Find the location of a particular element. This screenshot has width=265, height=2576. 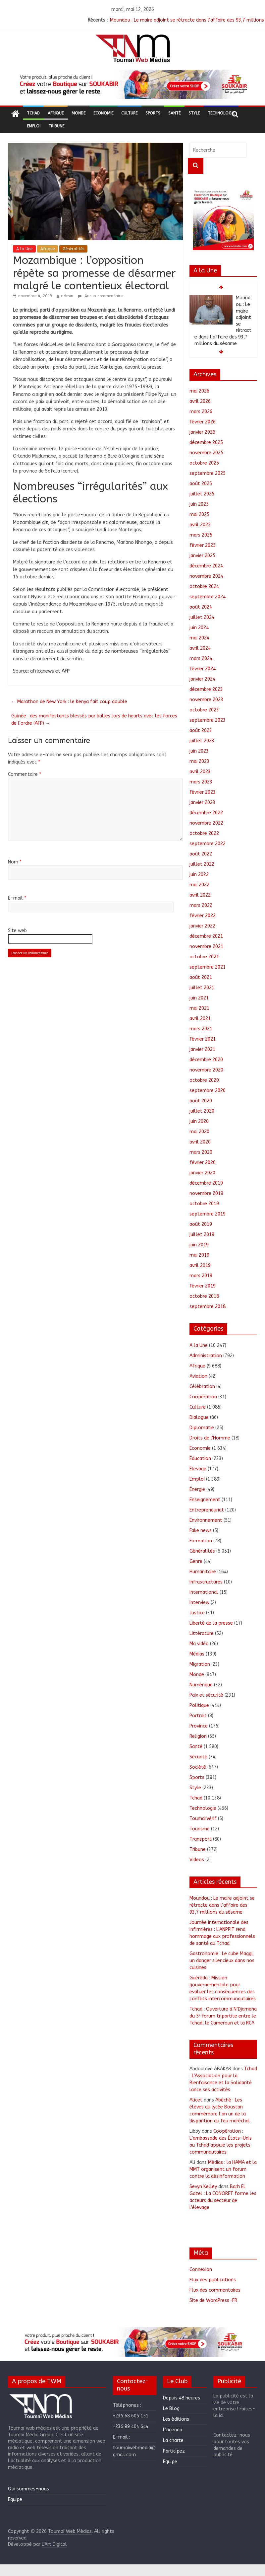

décembre 2022 is located at coordinates (206, 813).